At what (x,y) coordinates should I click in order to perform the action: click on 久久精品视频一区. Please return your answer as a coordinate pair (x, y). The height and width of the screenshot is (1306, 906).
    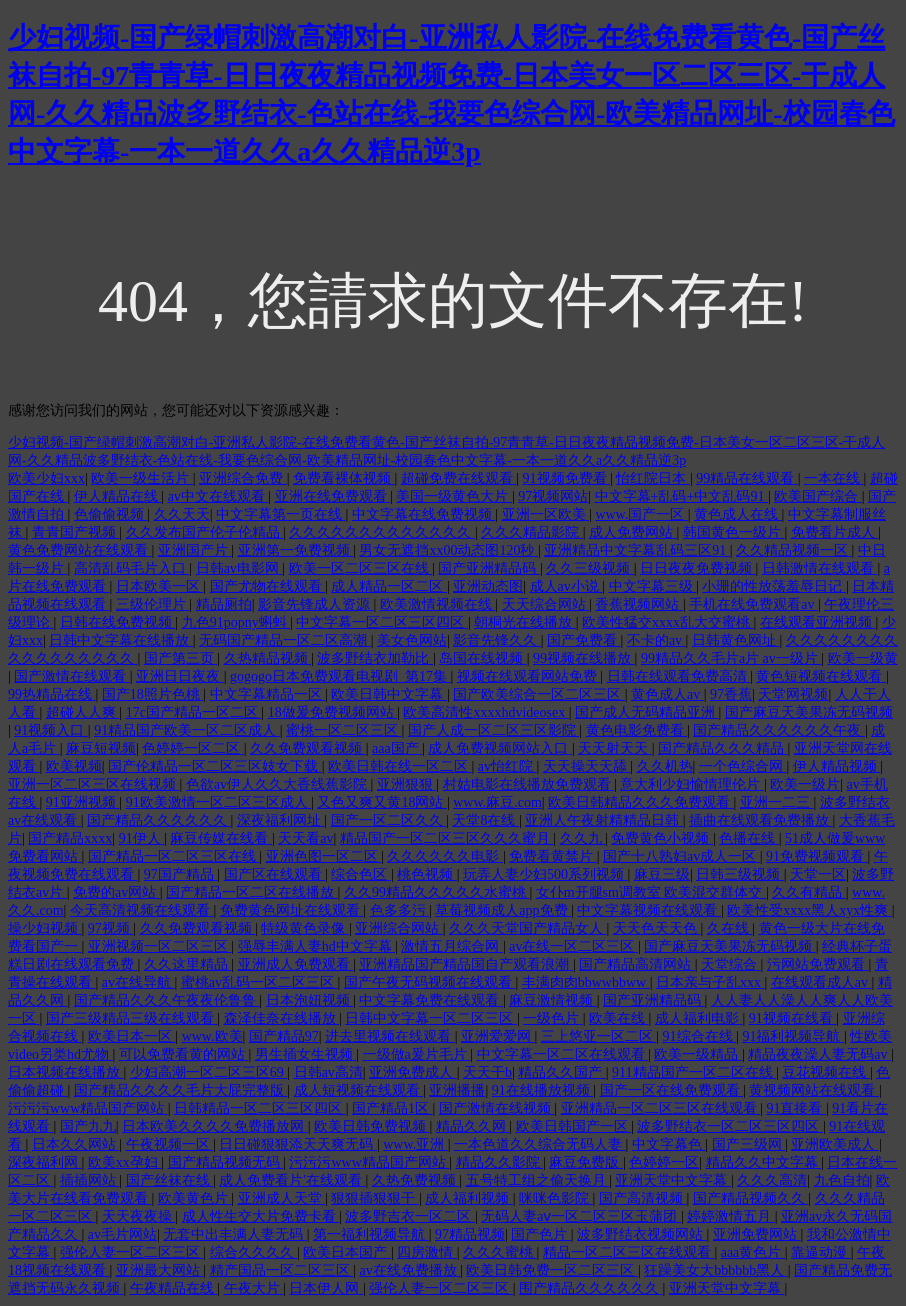
    Looking at the image, I should click on (794, 550).